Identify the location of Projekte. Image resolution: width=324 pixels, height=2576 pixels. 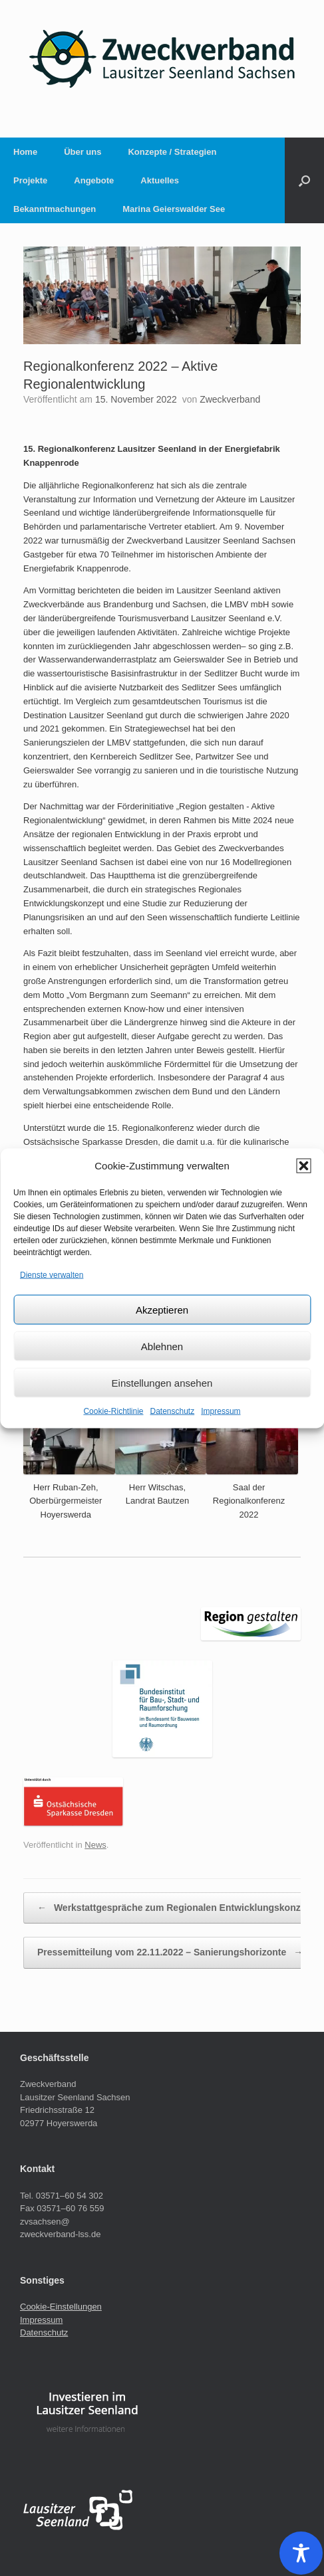
(30, 180).